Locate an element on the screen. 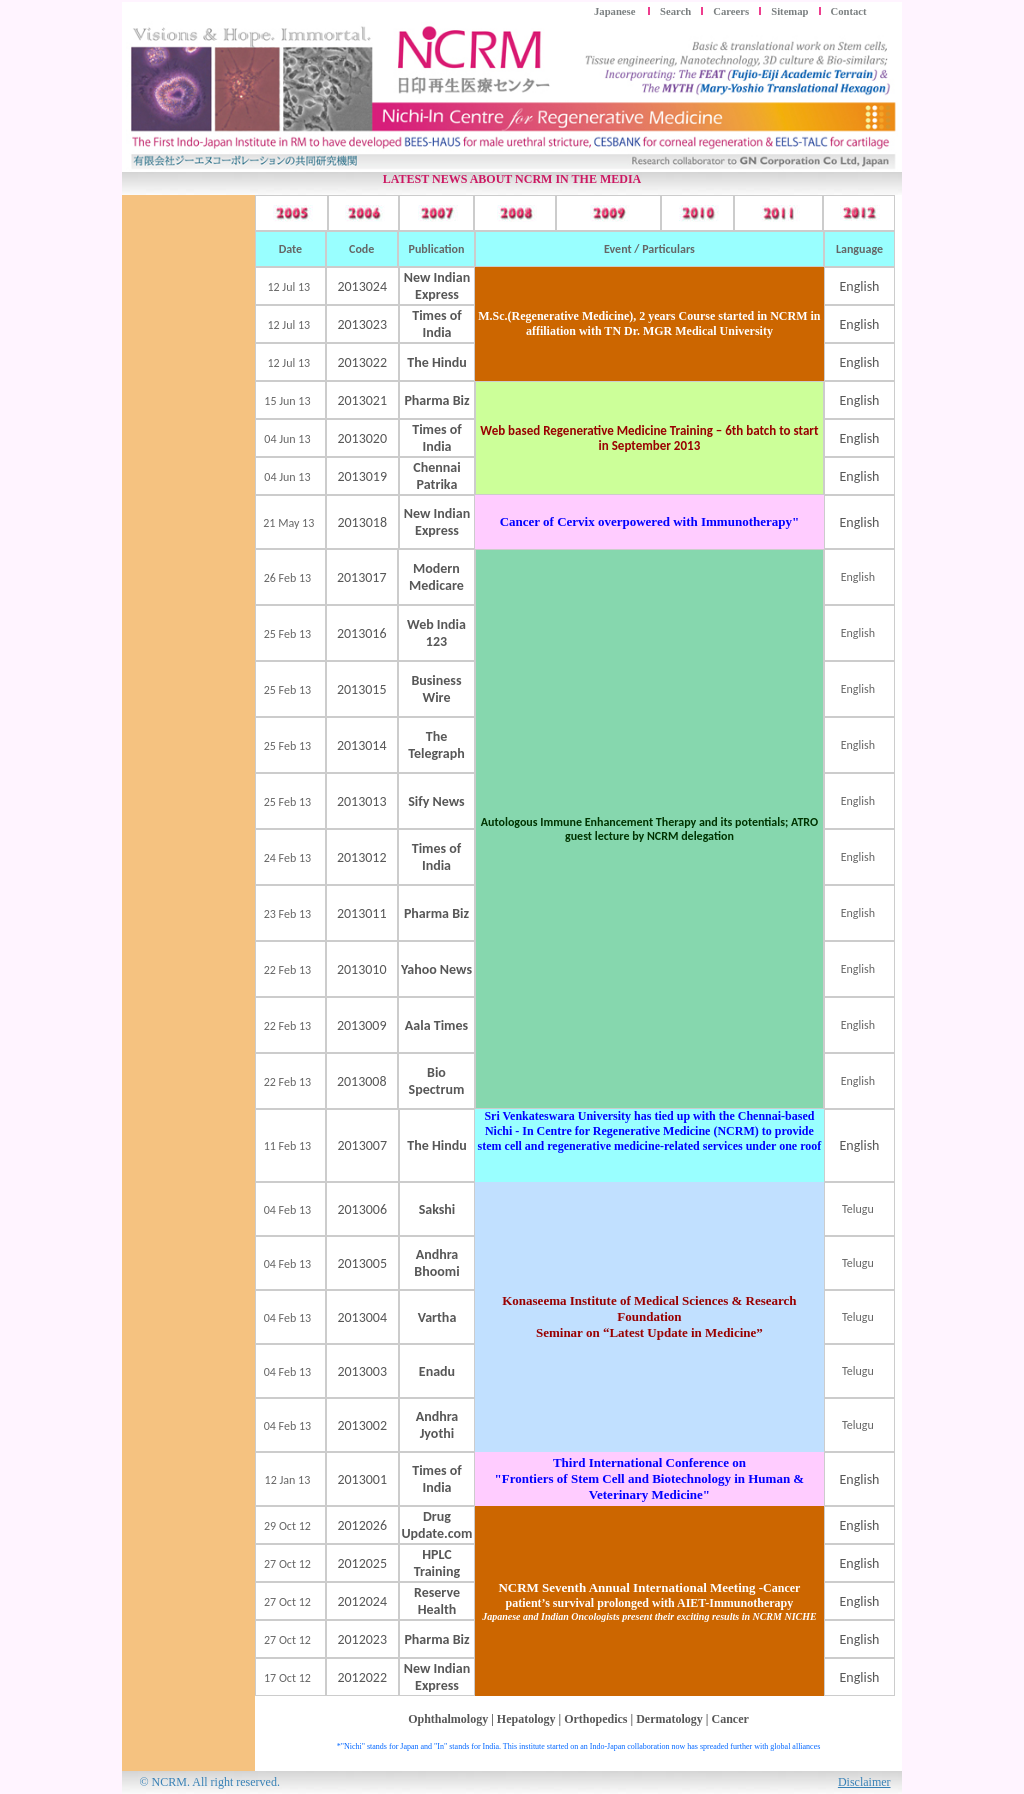 The width and height of the screenshot is (1024, 1794). Bio Spectrum is located at coordinates (437, 1081).